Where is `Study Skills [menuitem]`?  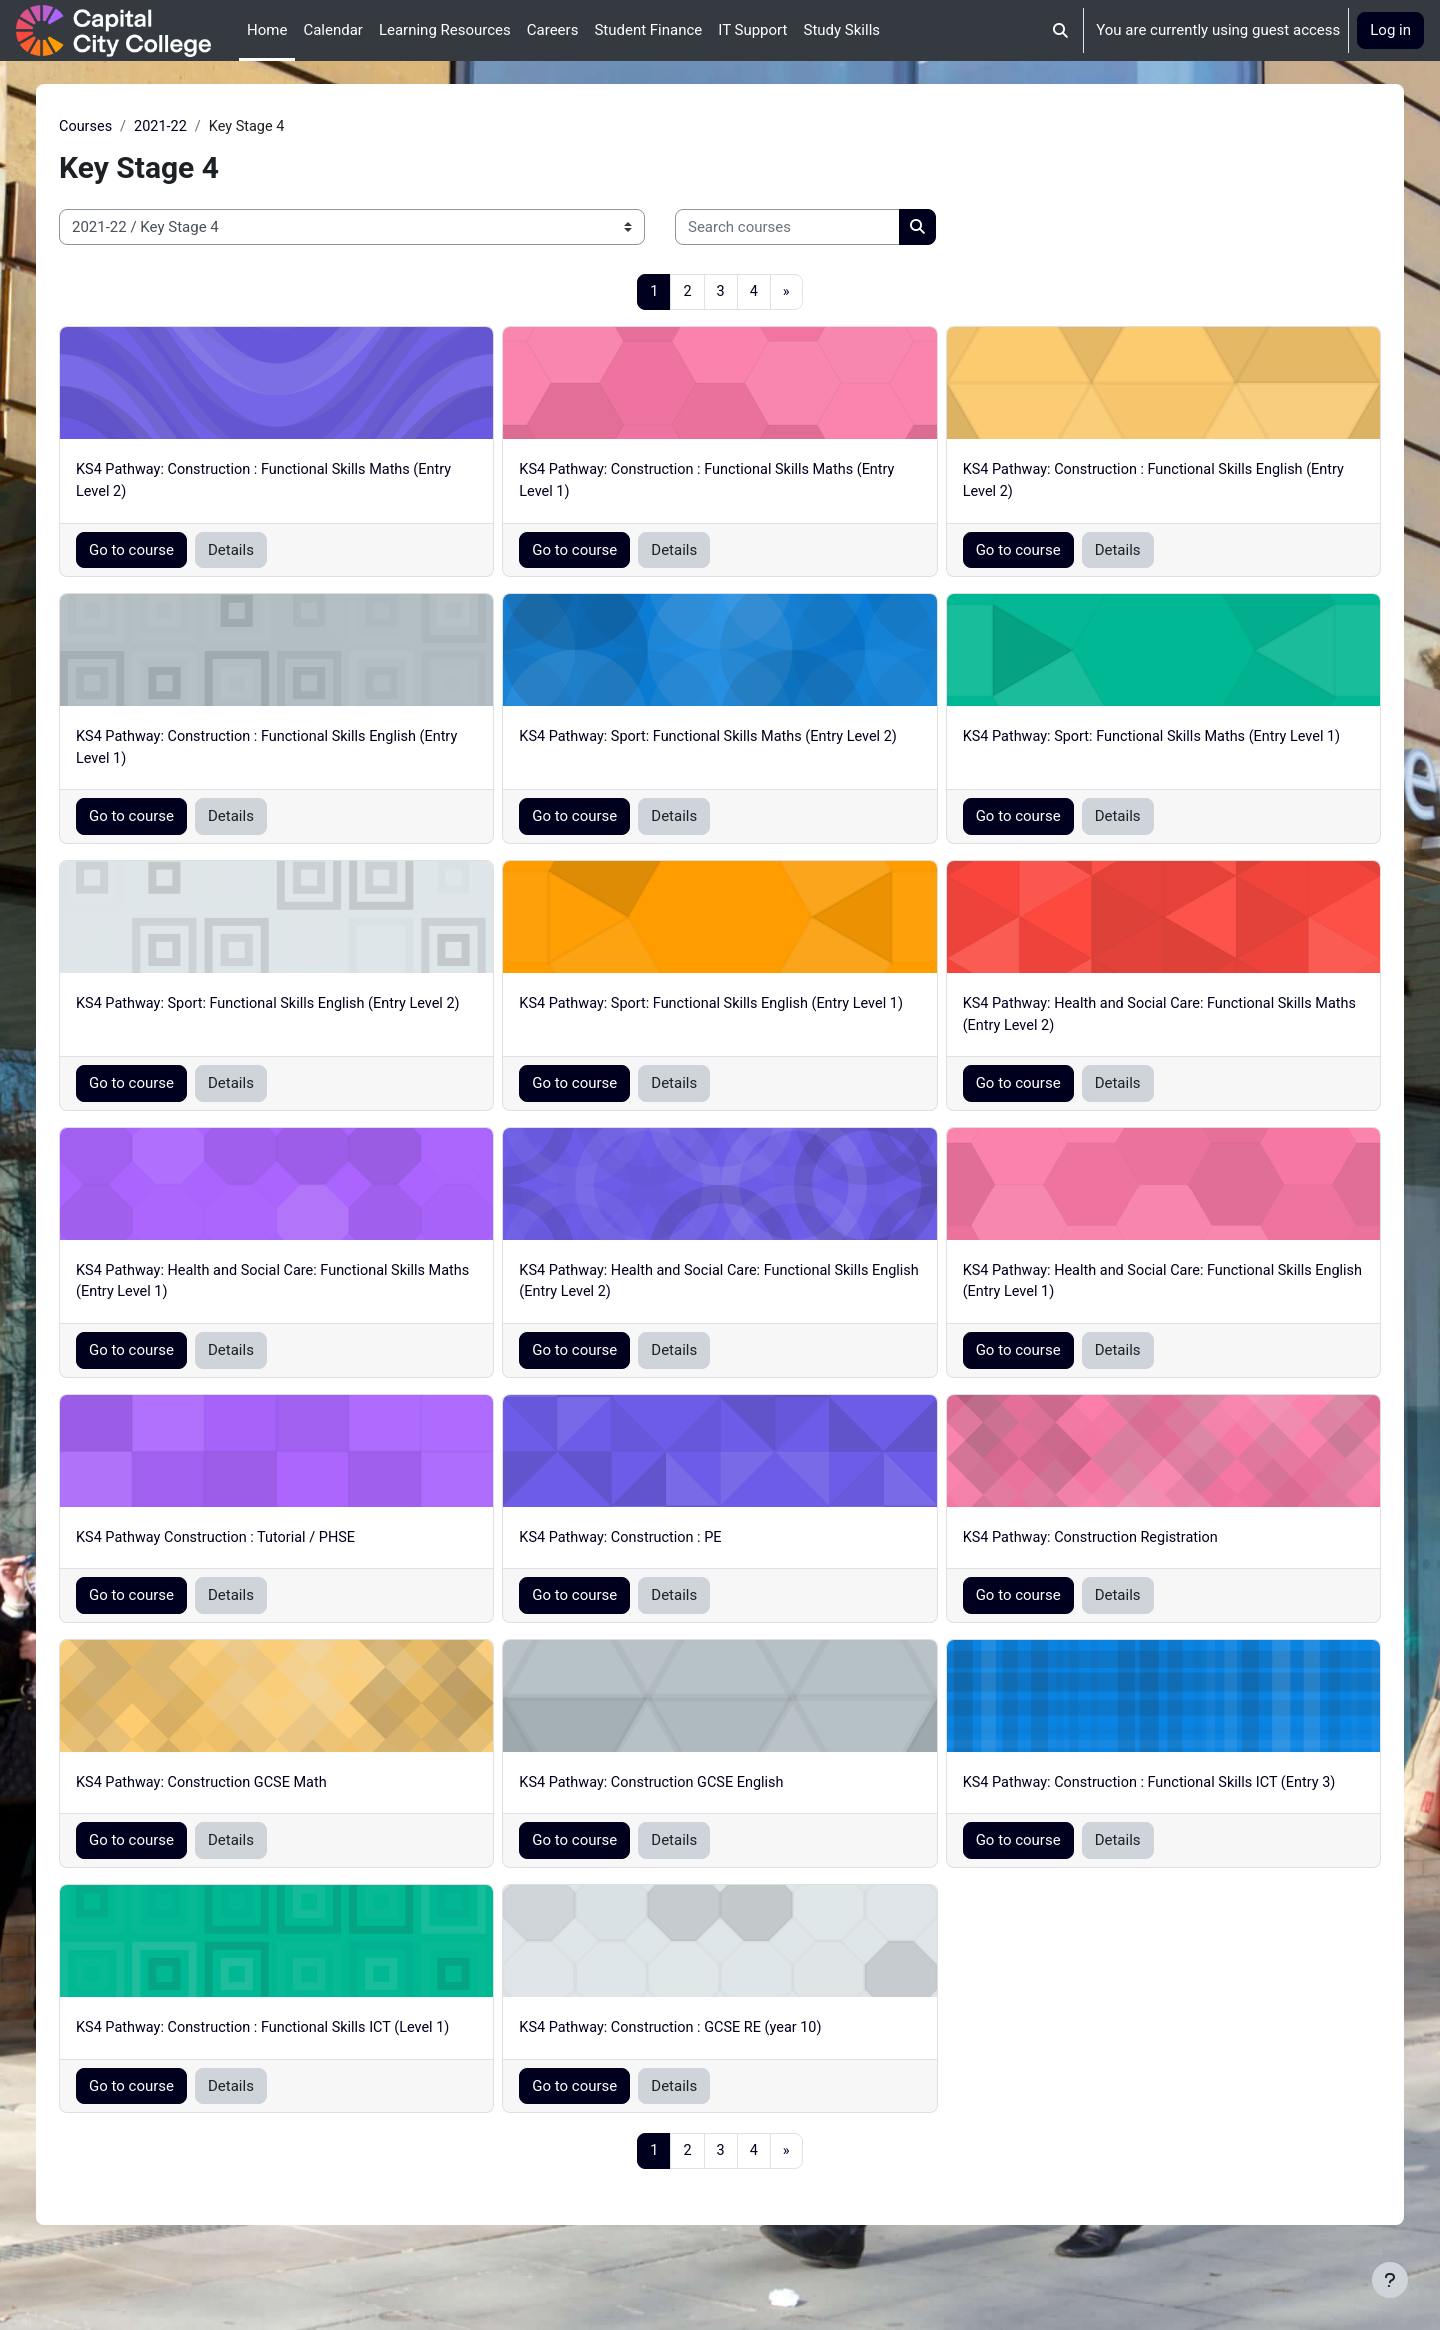
Study Skills [menuitem] is located at coordinates (841, 30).